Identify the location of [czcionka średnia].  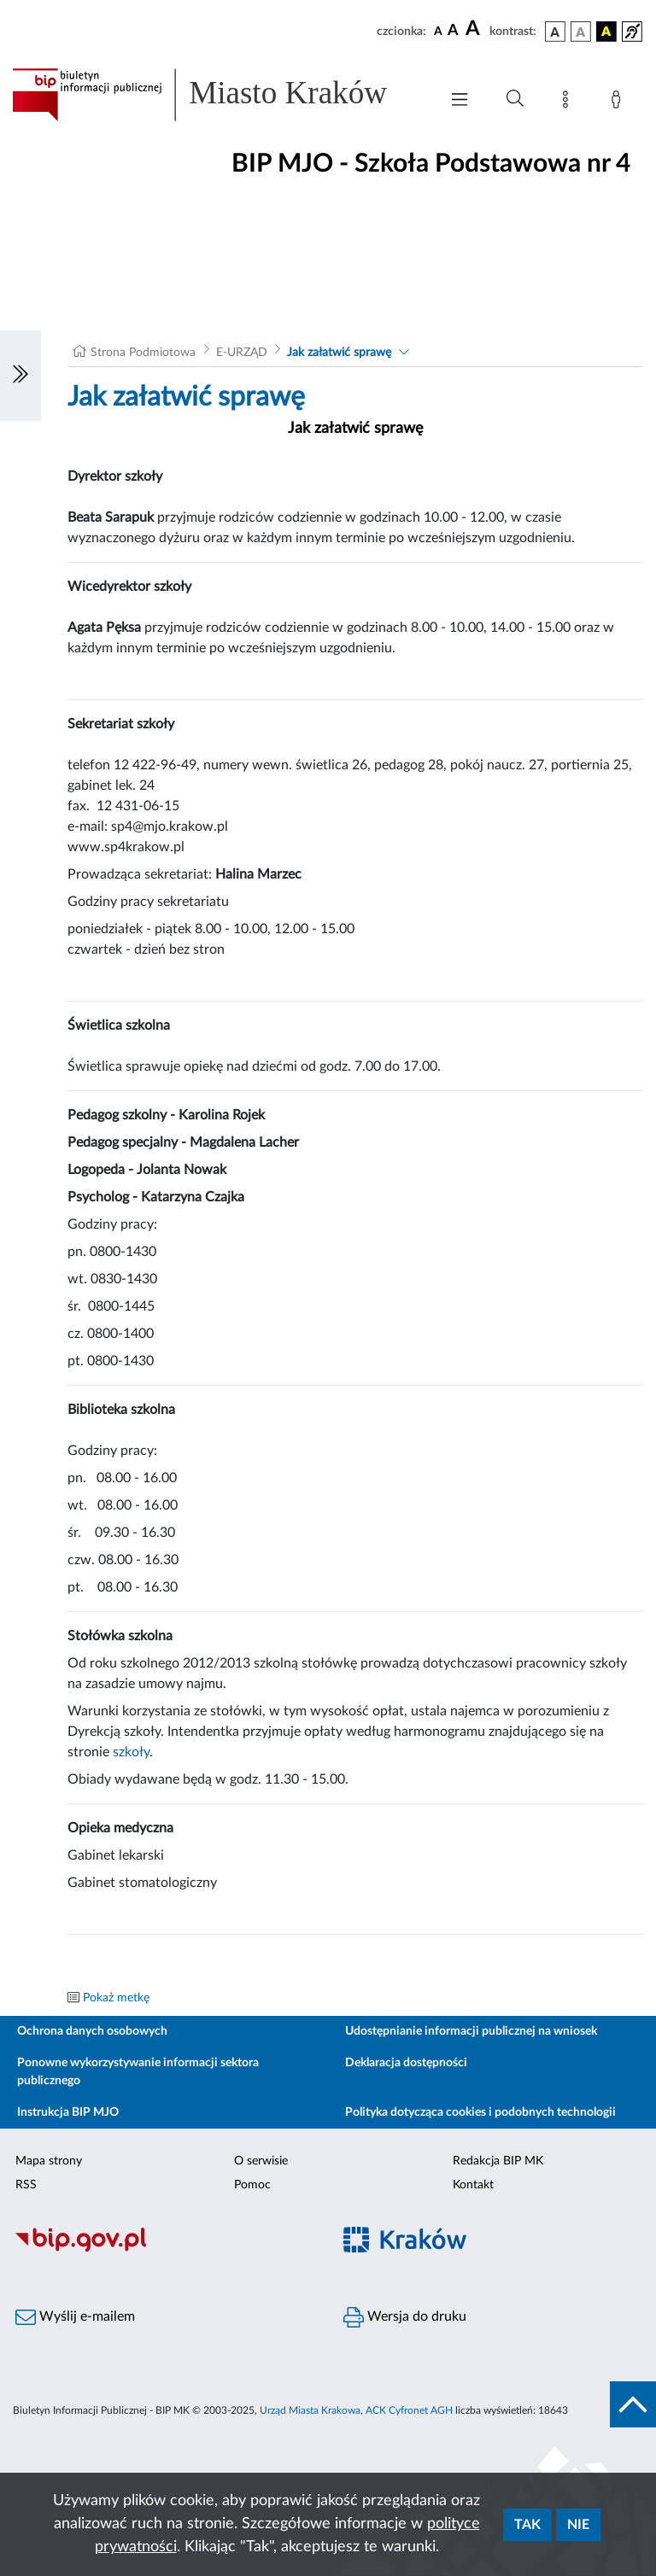
(453, 31).